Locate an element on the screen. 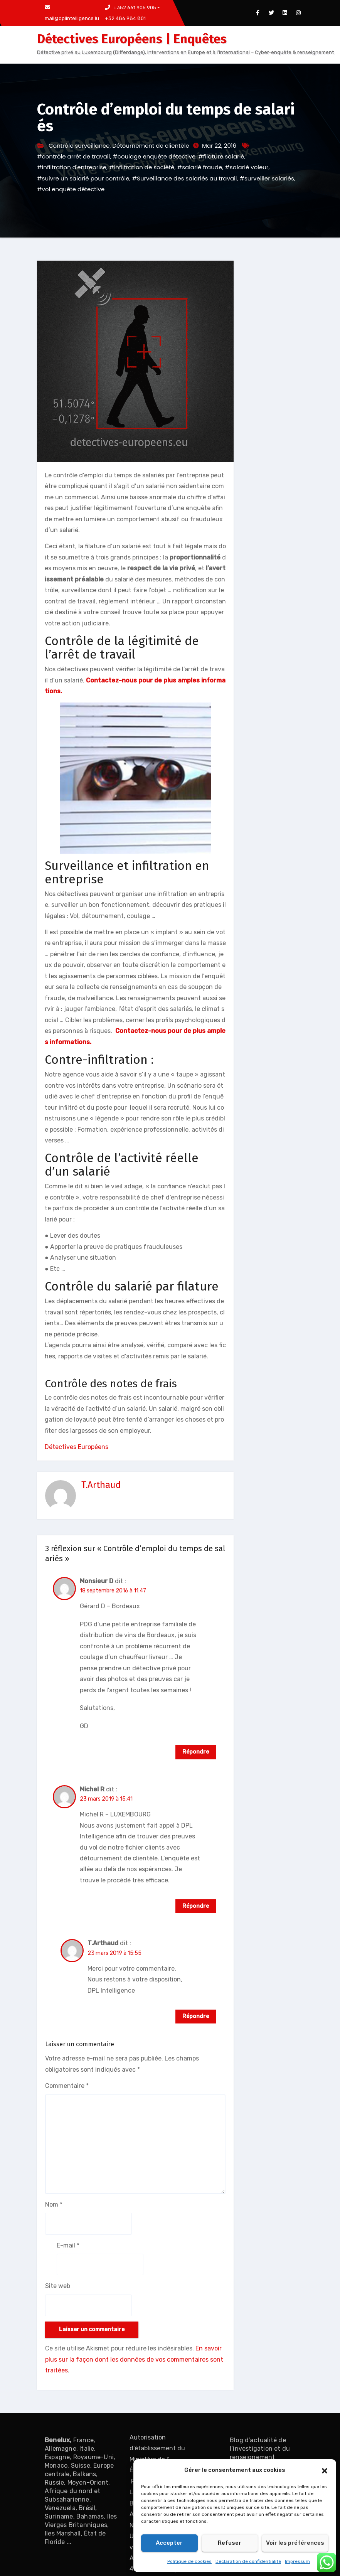  Déclaration de confidentialité is located at coordinates (248, 2561).